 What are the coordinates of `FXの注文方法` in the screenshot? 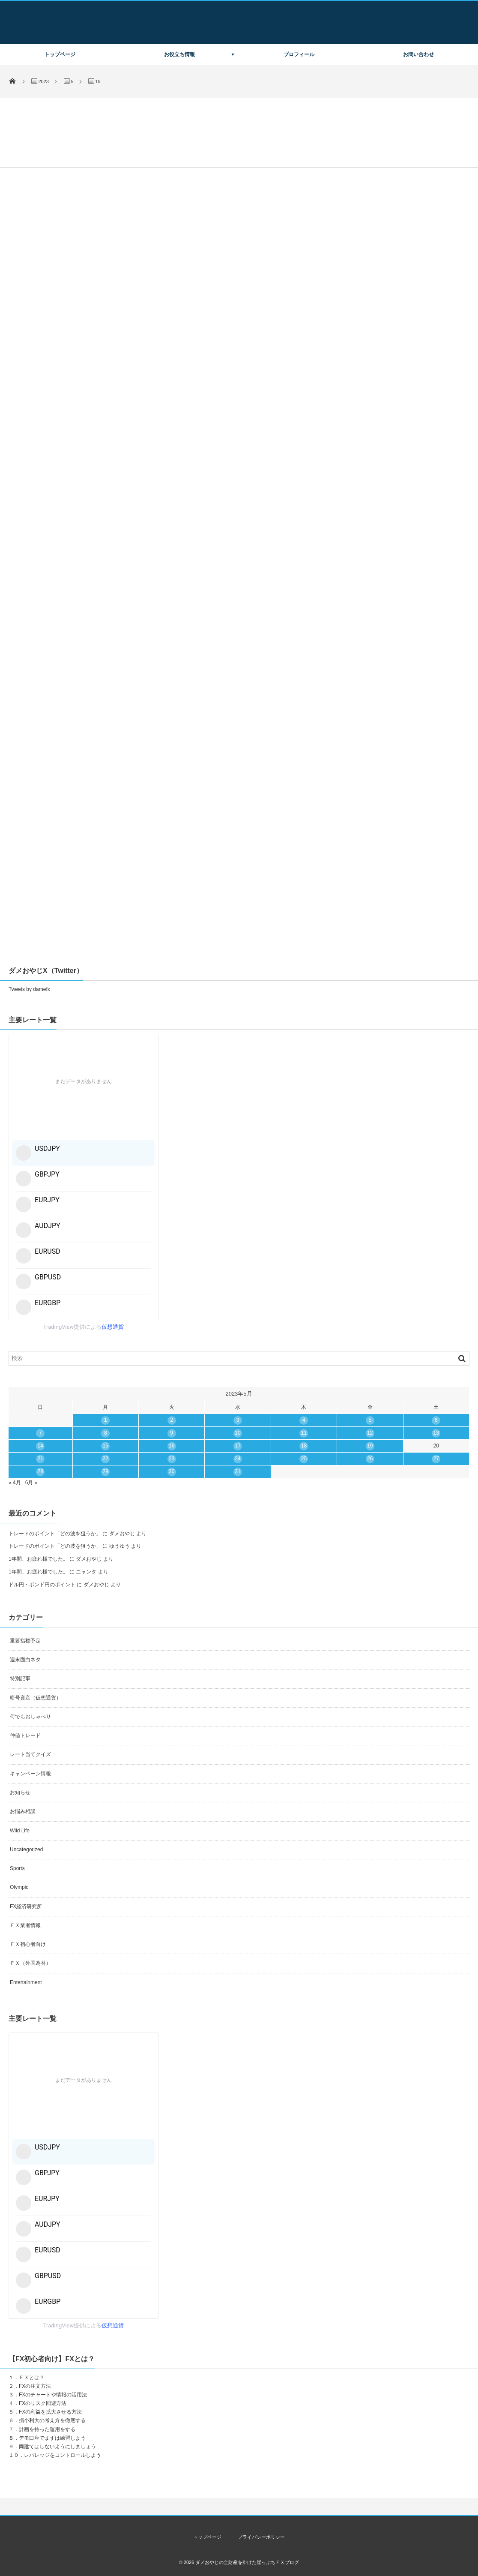 It's located at (35, 2386).